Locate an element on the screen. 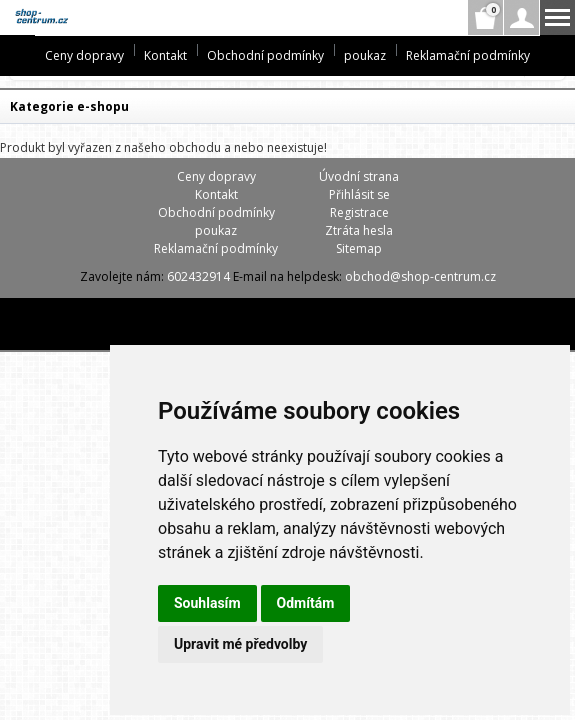 The image size is (575, 720). Upravit mé předvolby [button] is located at coordinates (240, 644).